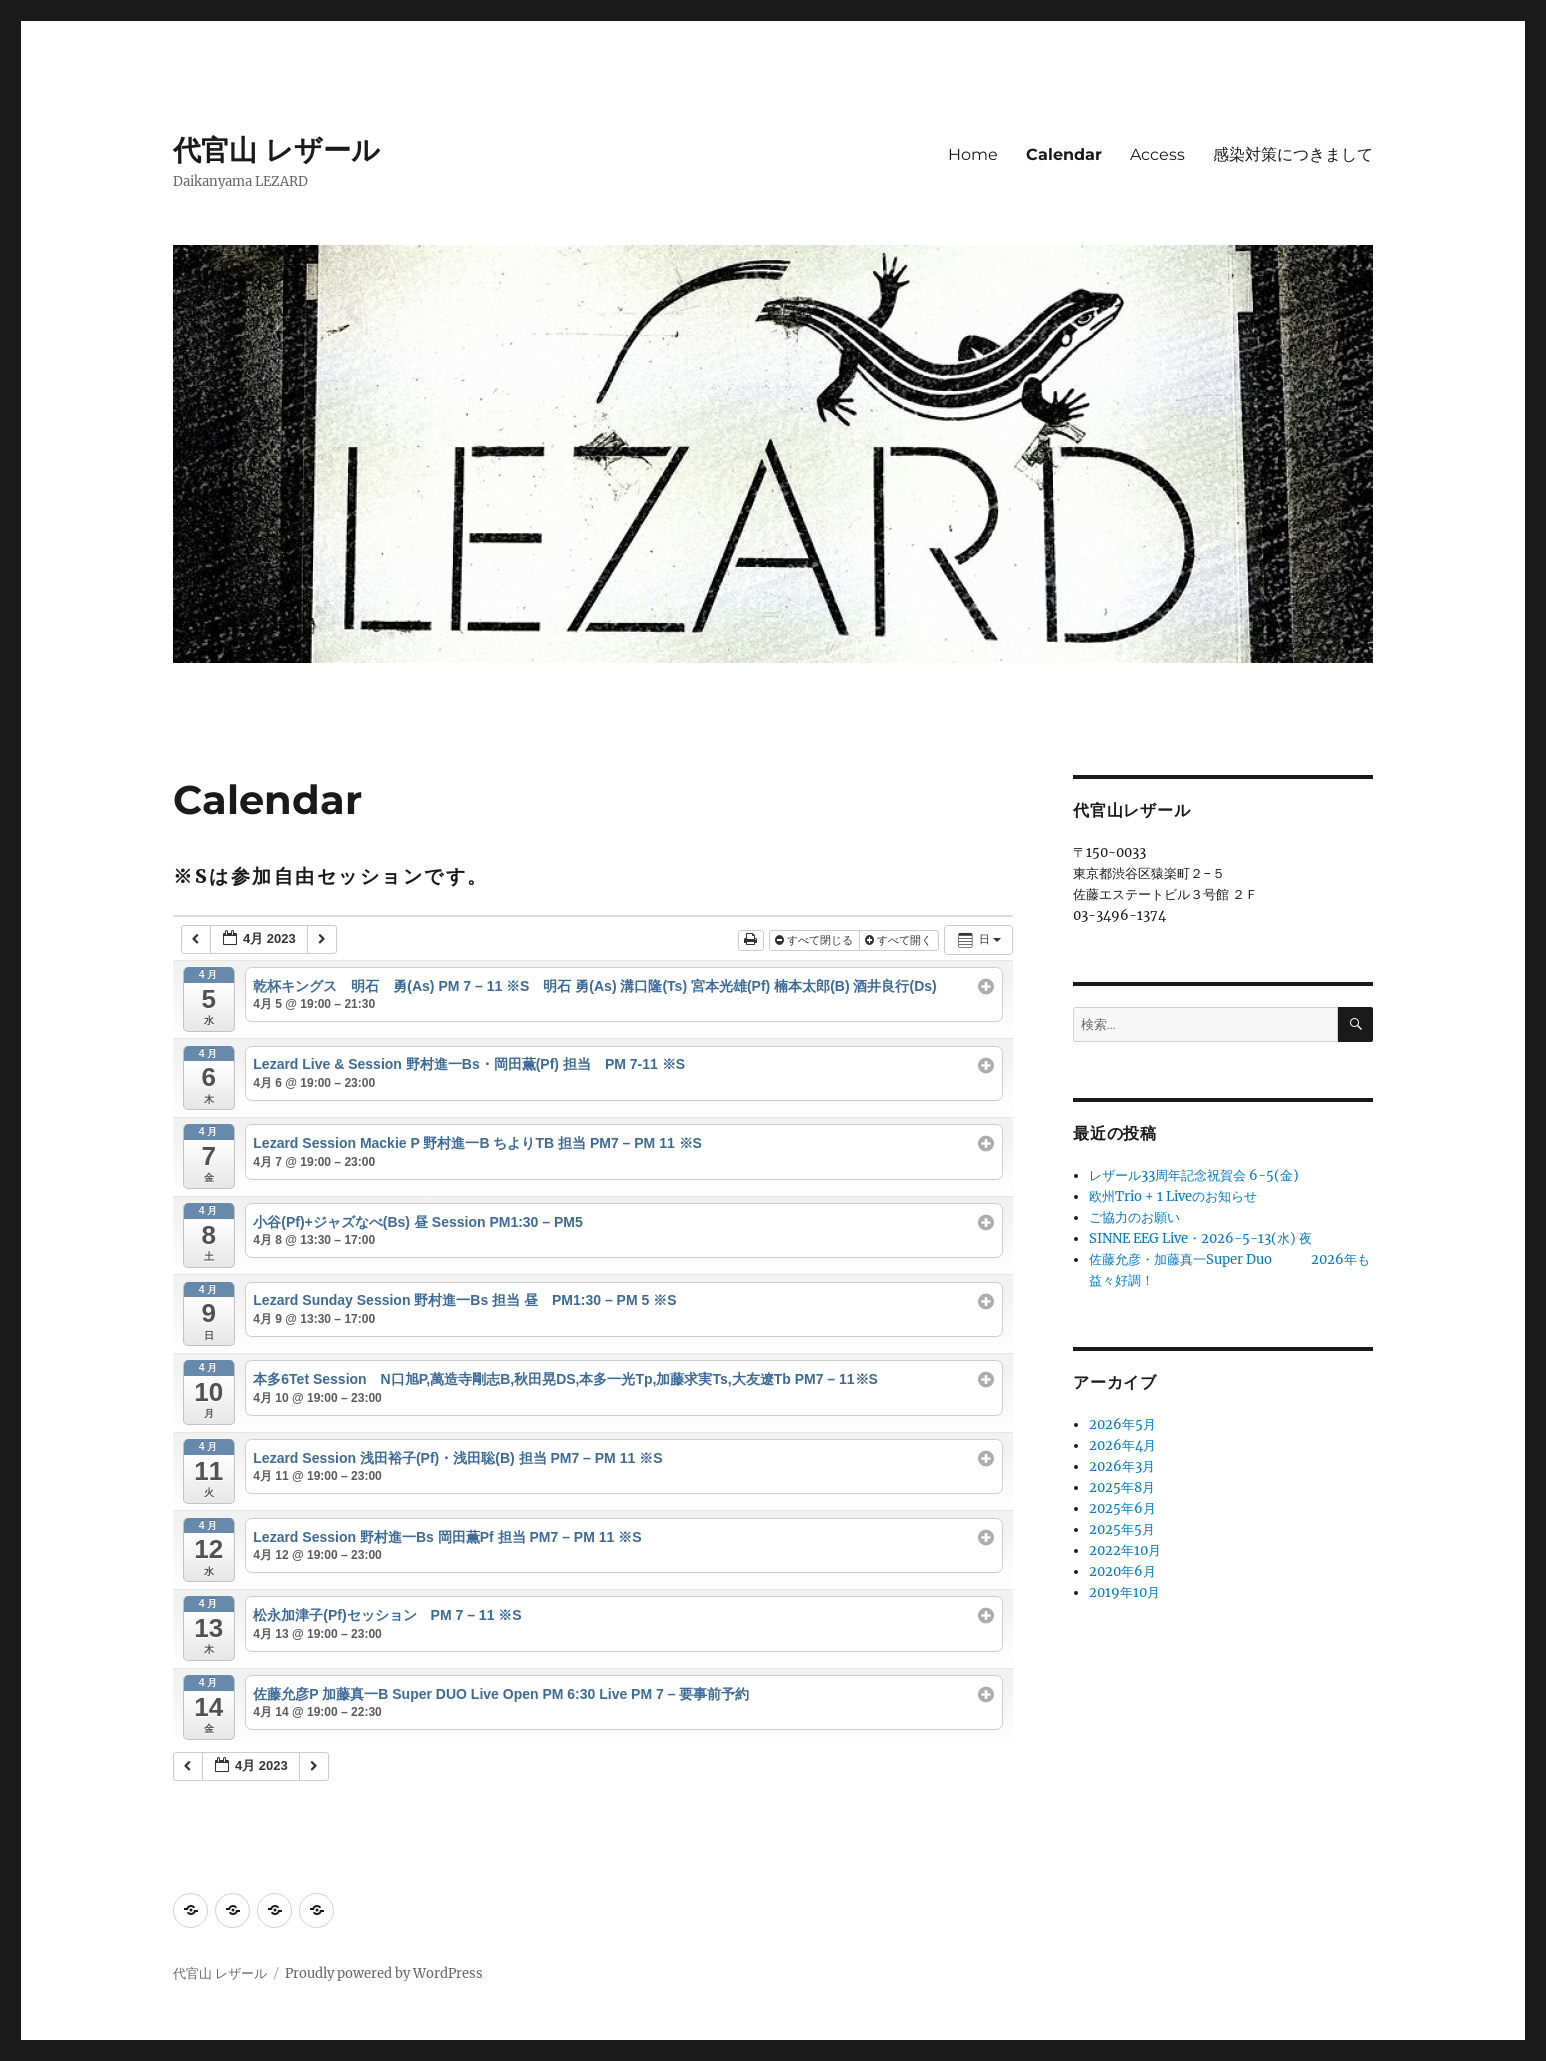 This screenshot has width=1546, height=2061. What do you see at coordinates (1125, 1550) in the screenshot?
I see `2022年10月` at bounding box center [1125, 1550].